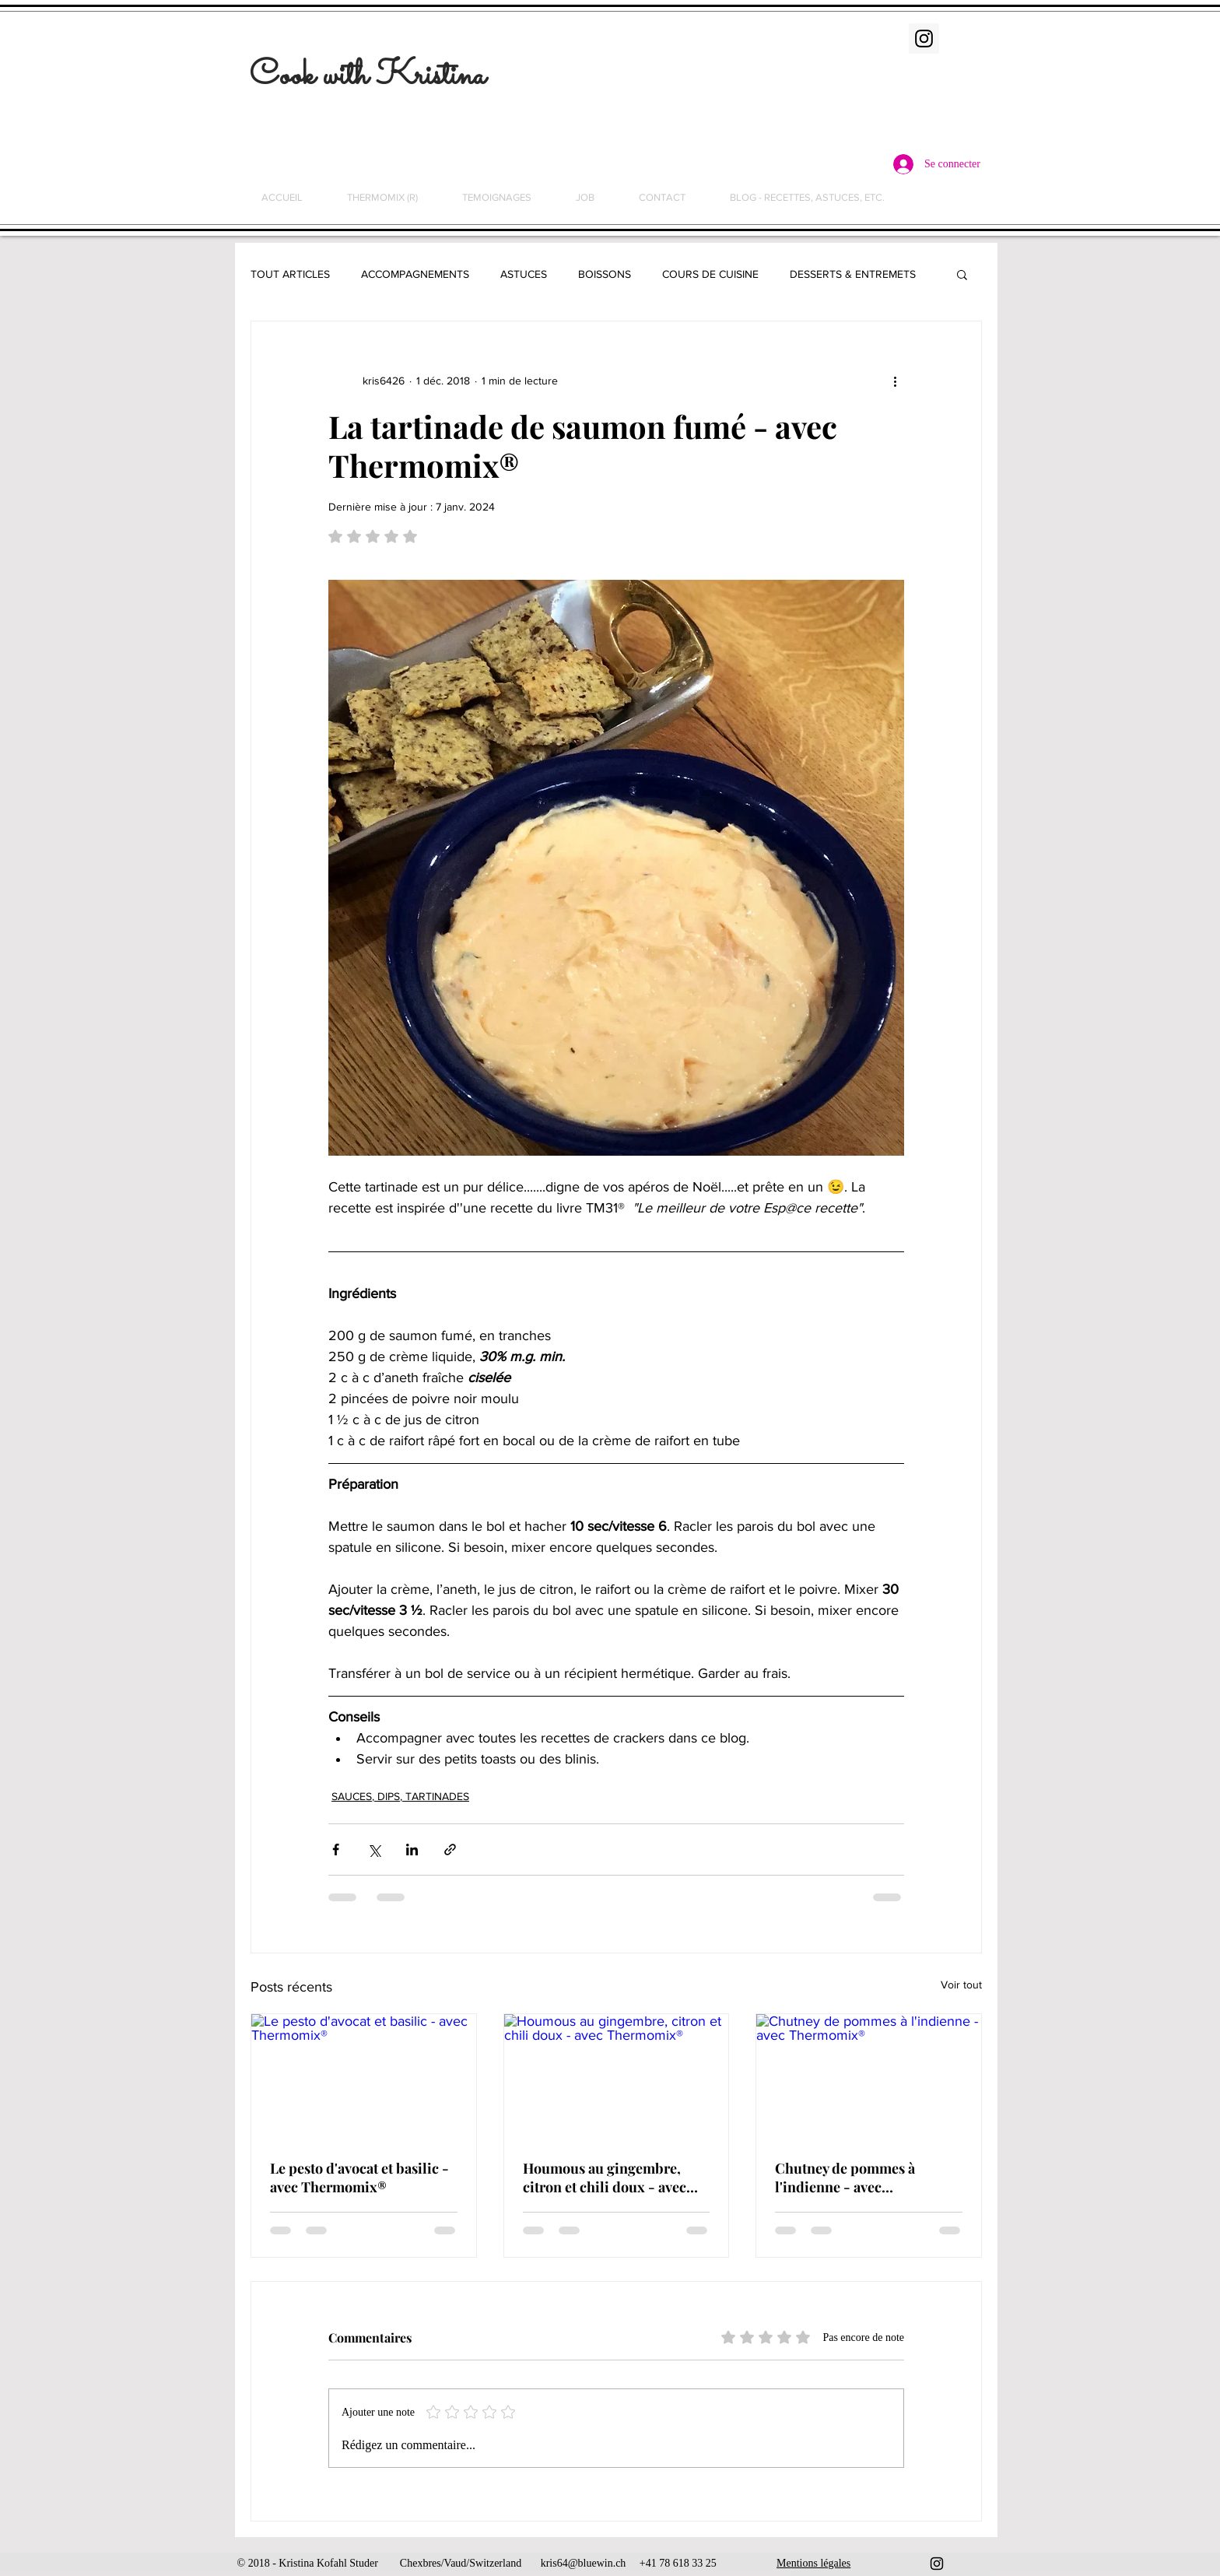 This screenshot has height=2576, width=1220. Describe the element at coordinates (894, 380) in the screenshot. I see `[Plus d'actions]` at that location.